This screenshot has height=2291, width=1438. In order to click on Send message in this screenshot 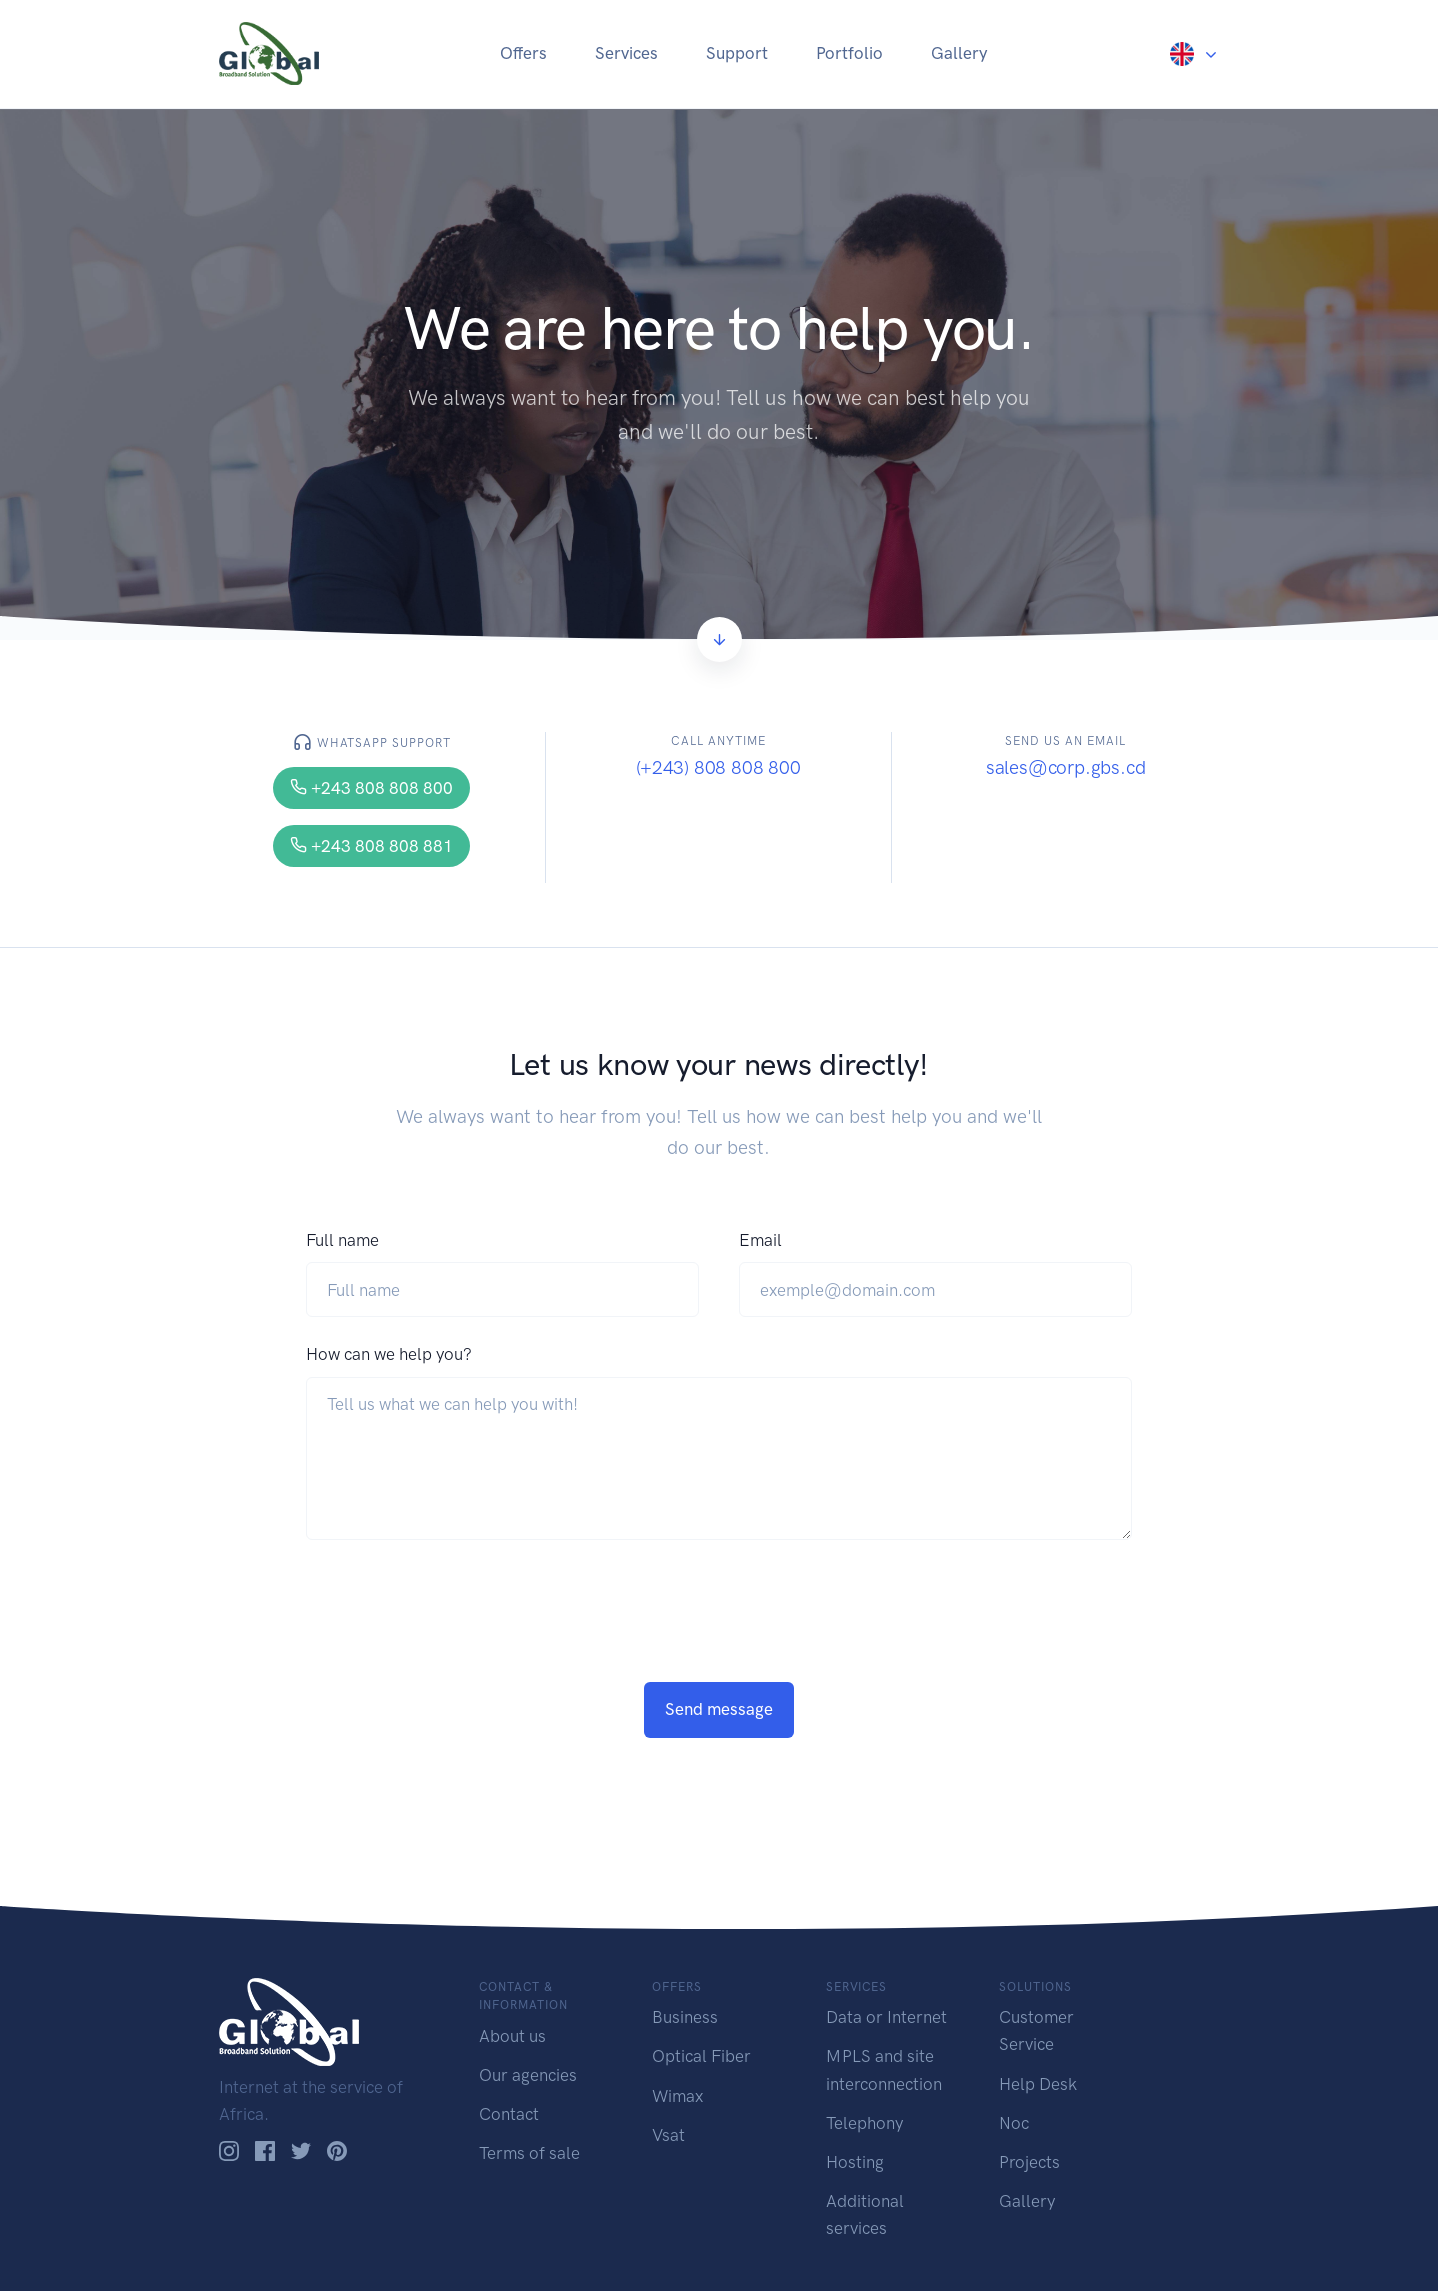, I will do `click(719, 1709)`.